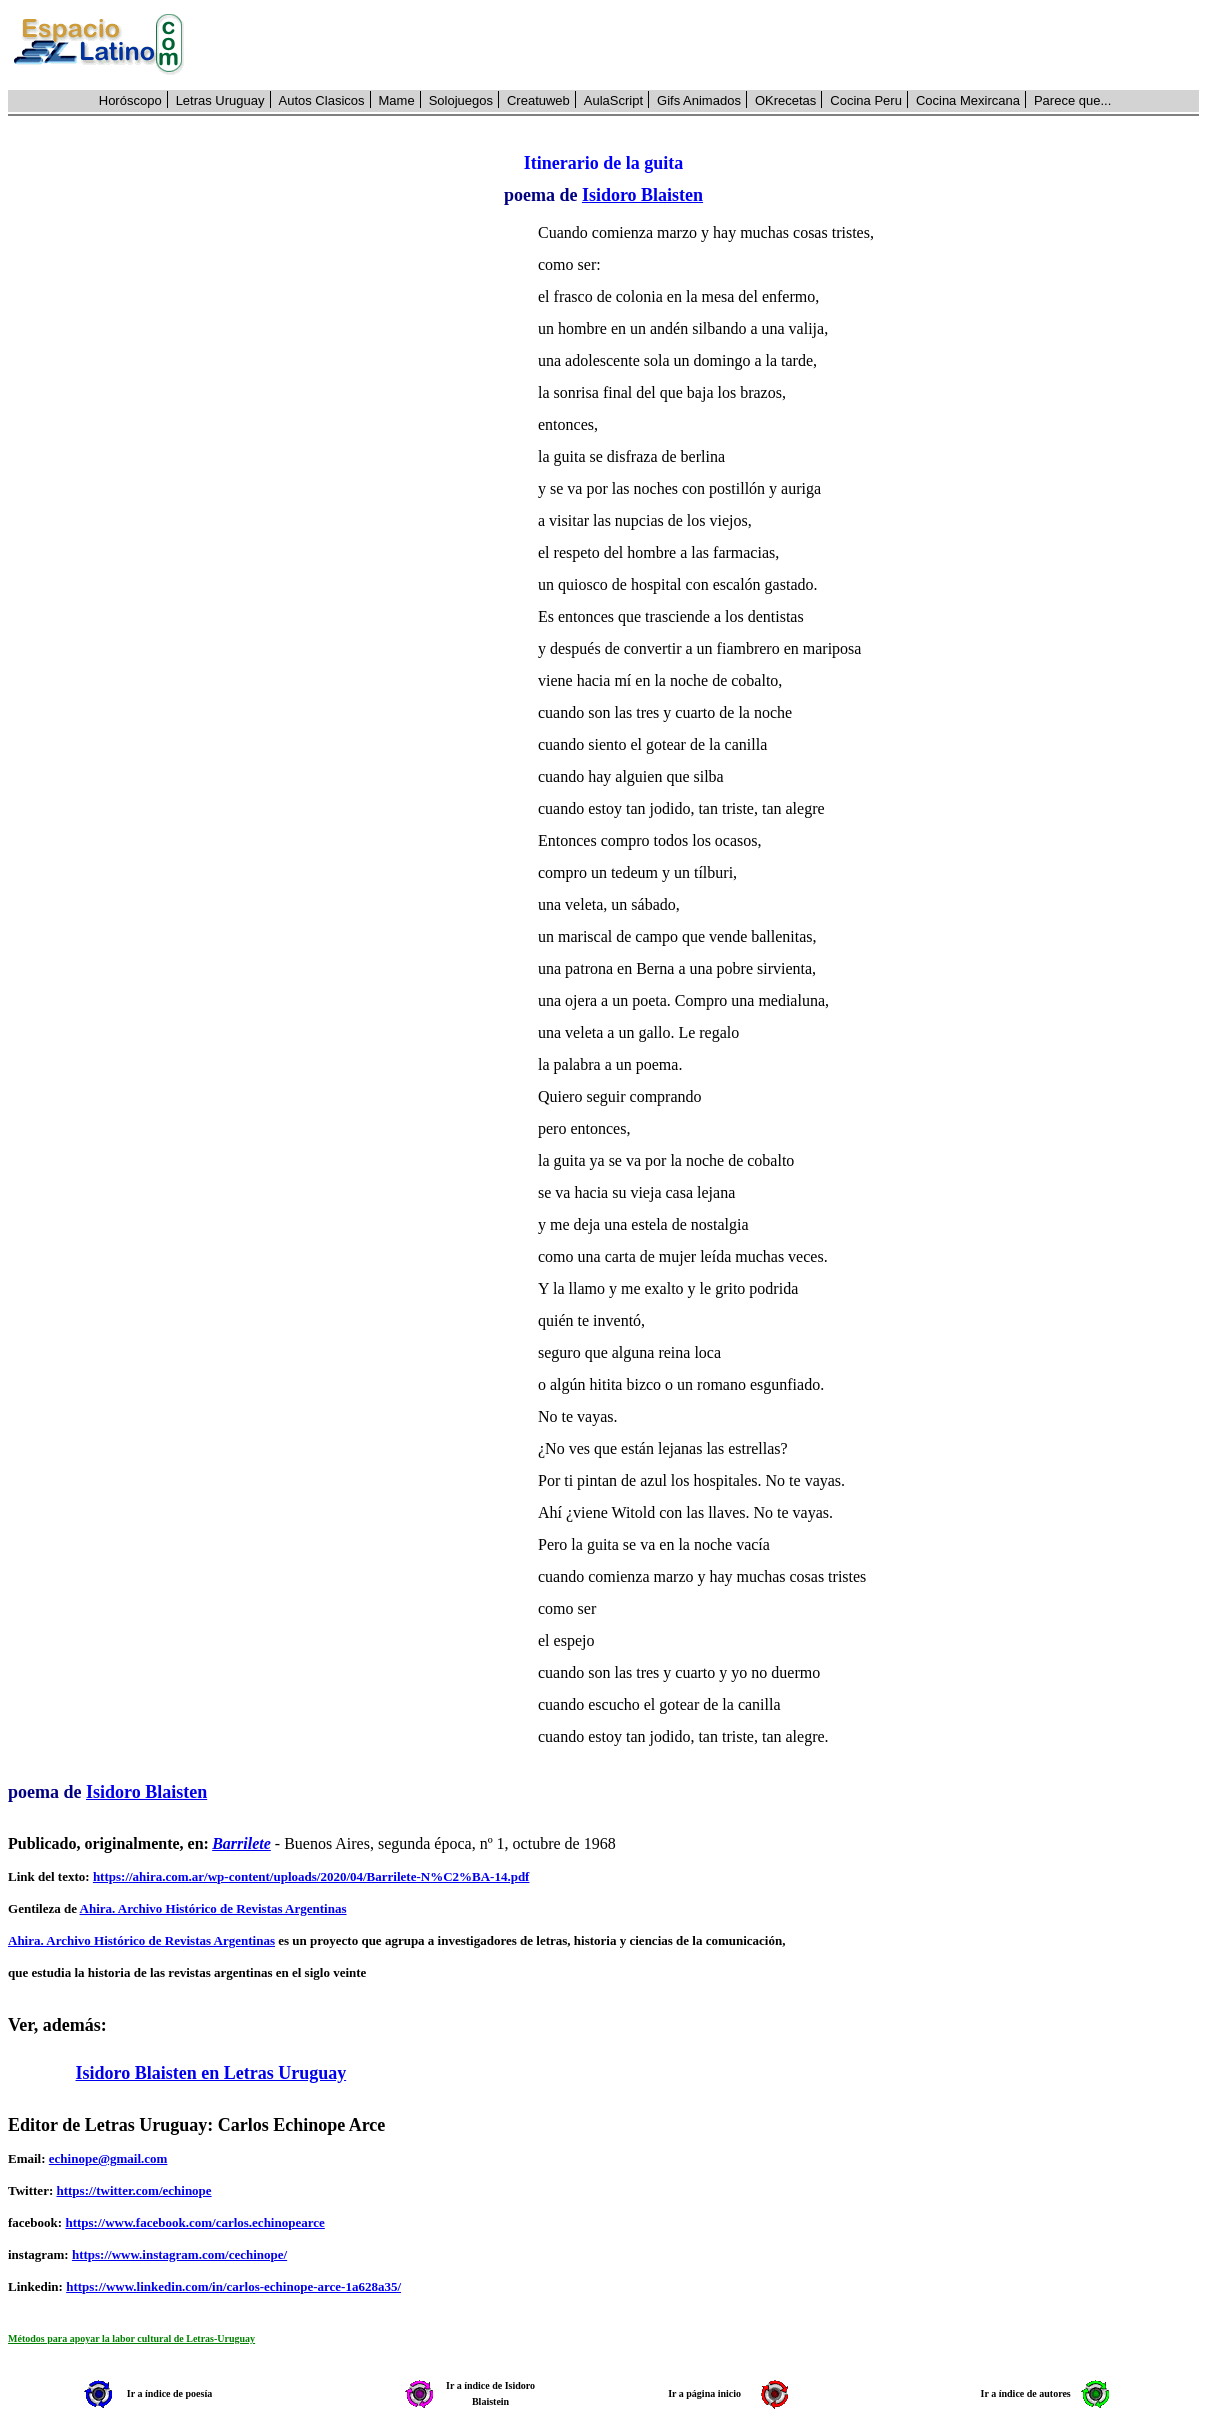 This screenshot has width=1207, height=2421. What do you see at coordinates (538, 100) in the screenshot?
I see `Creatuweb` at bounding box center [538, 100].